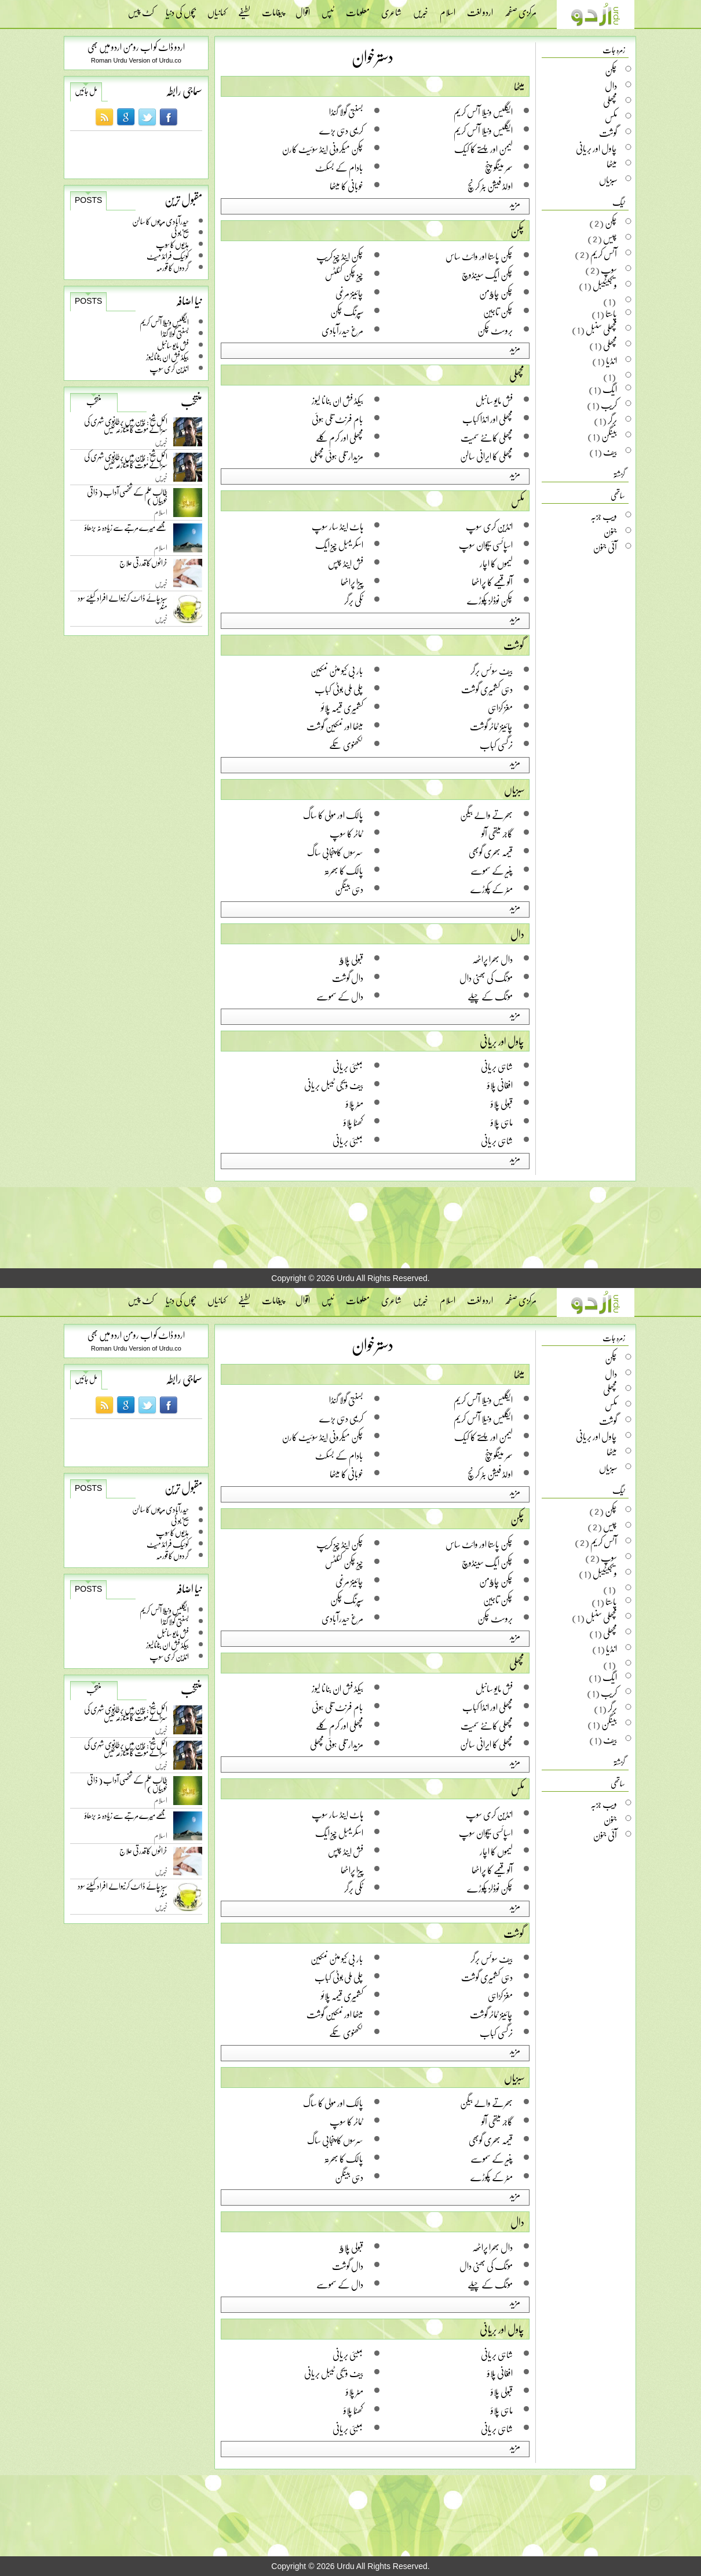  What do you see at coordinates (337, 418) in the screenshot?
I see `بام فرنٹ تلی ہوئی` at bounding box center [337, 418].